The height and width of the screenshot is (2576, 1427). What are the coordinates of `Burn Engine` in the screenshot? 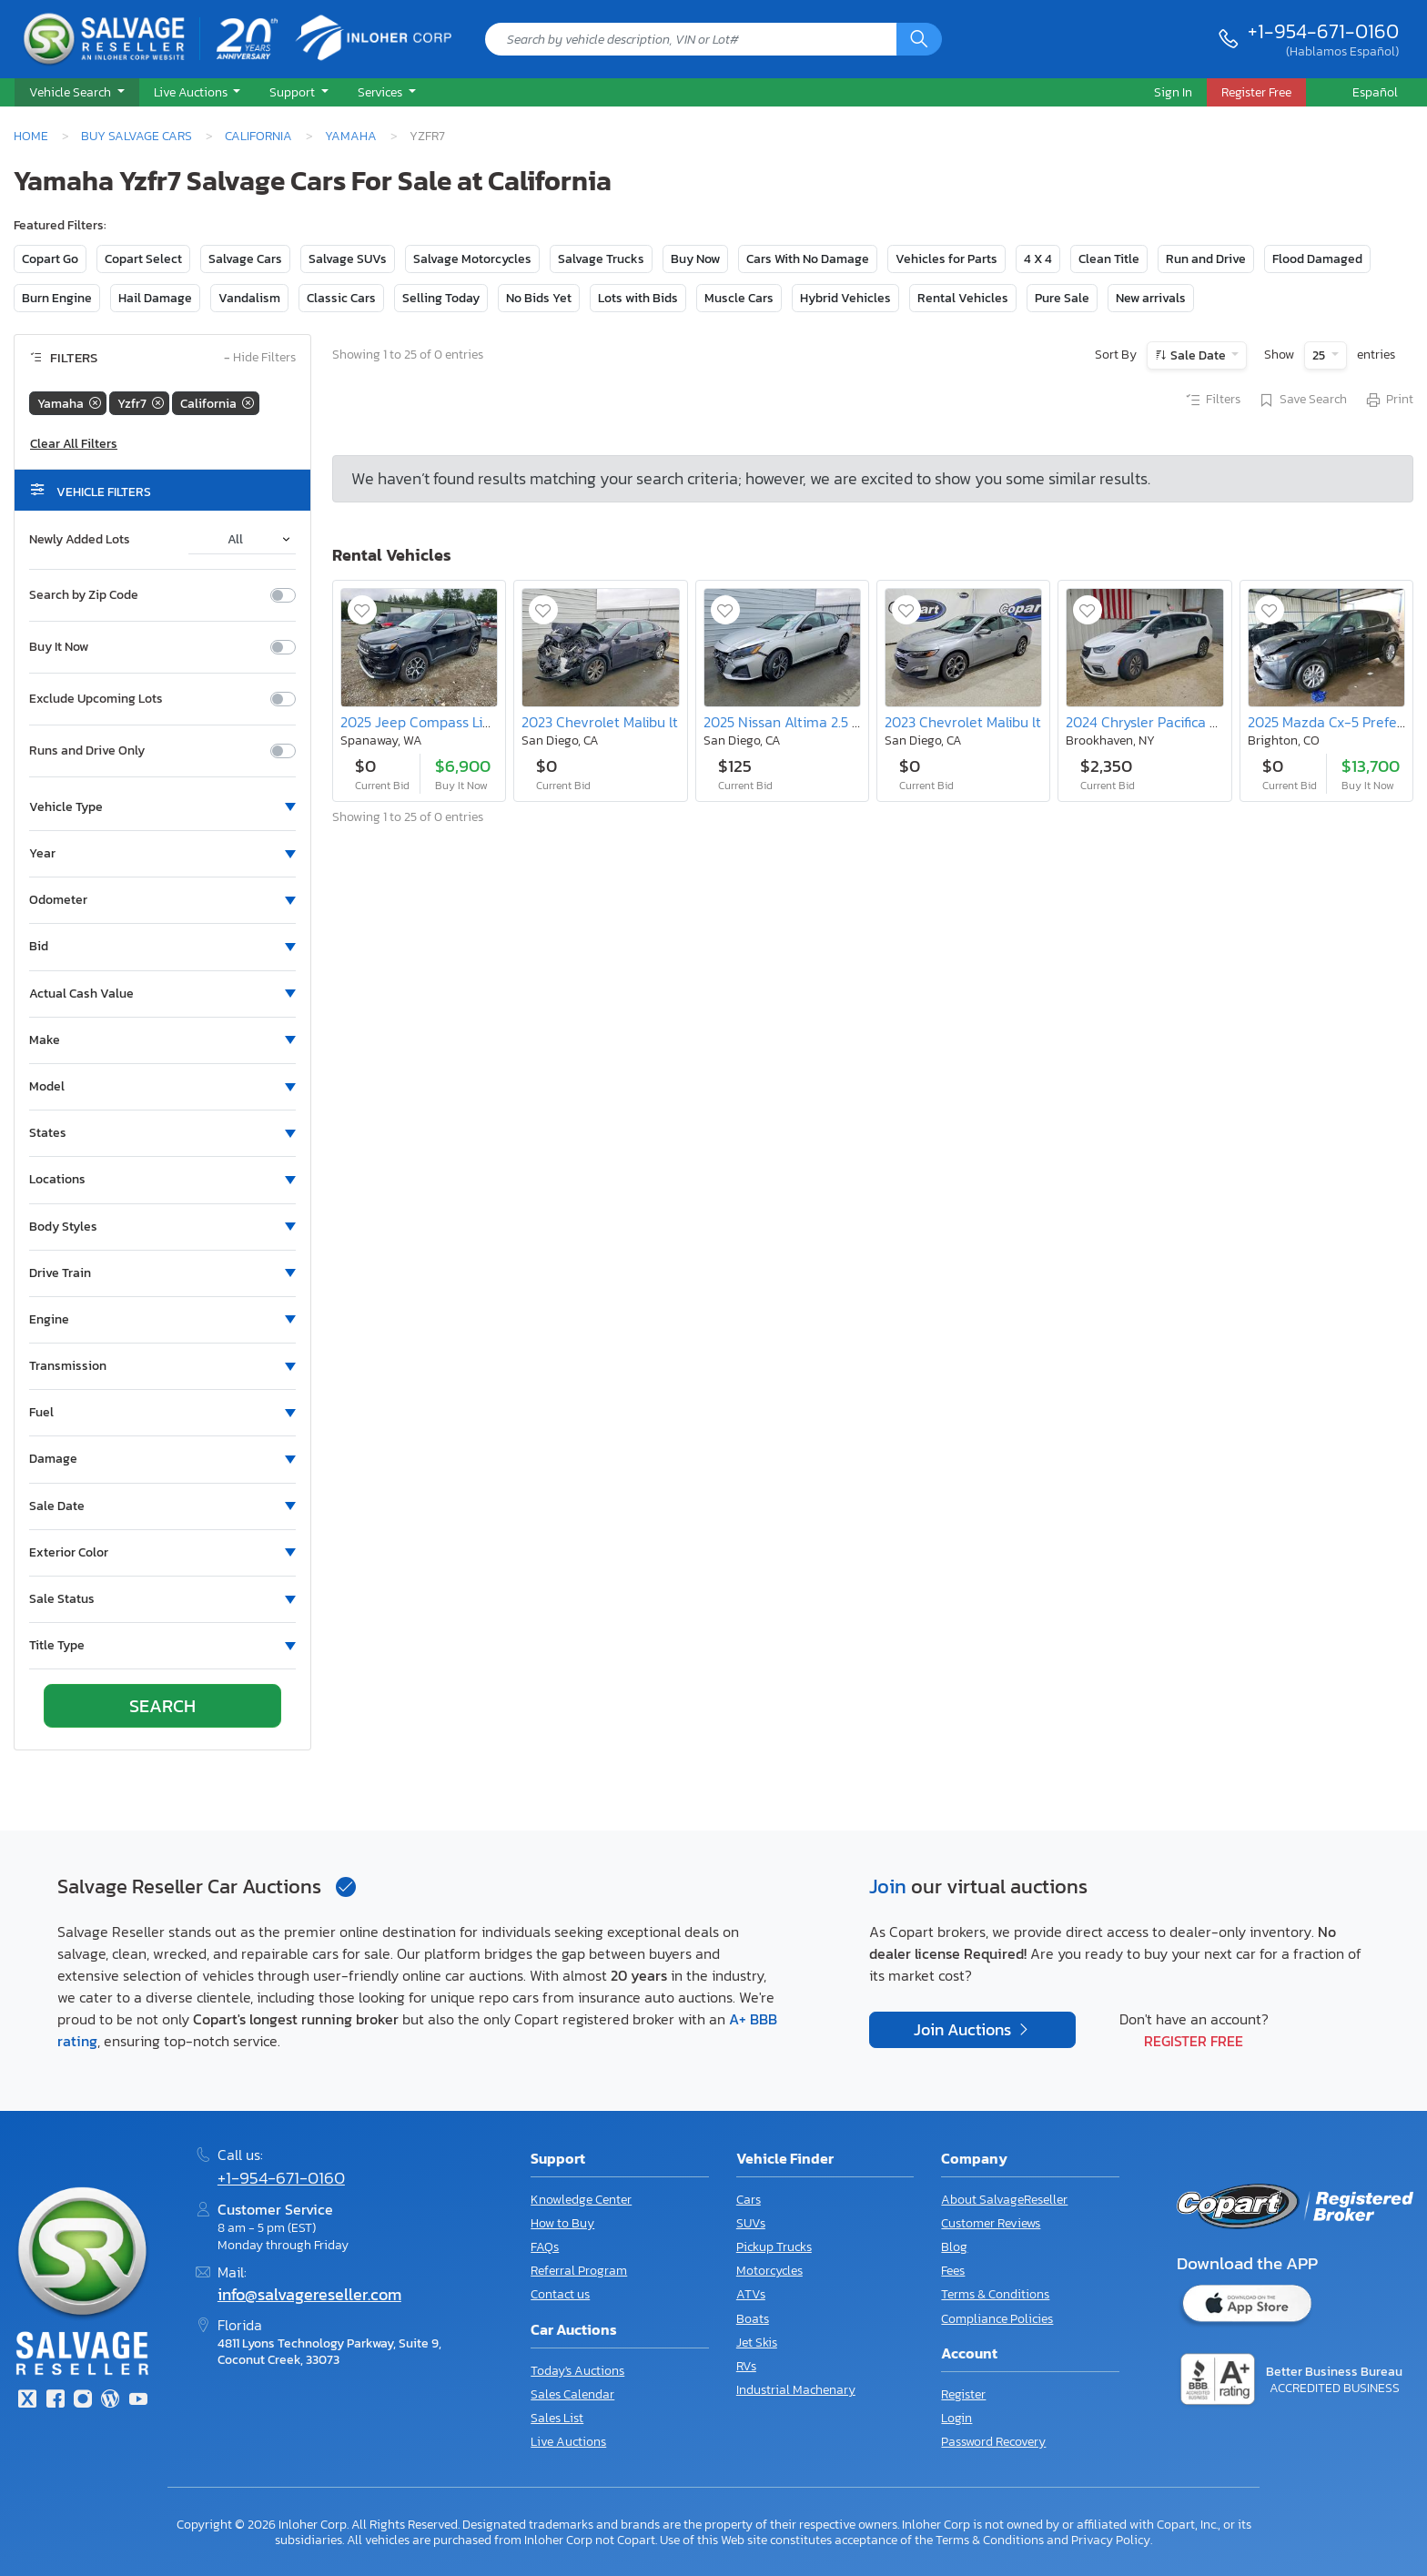 It's located at (57, 298).